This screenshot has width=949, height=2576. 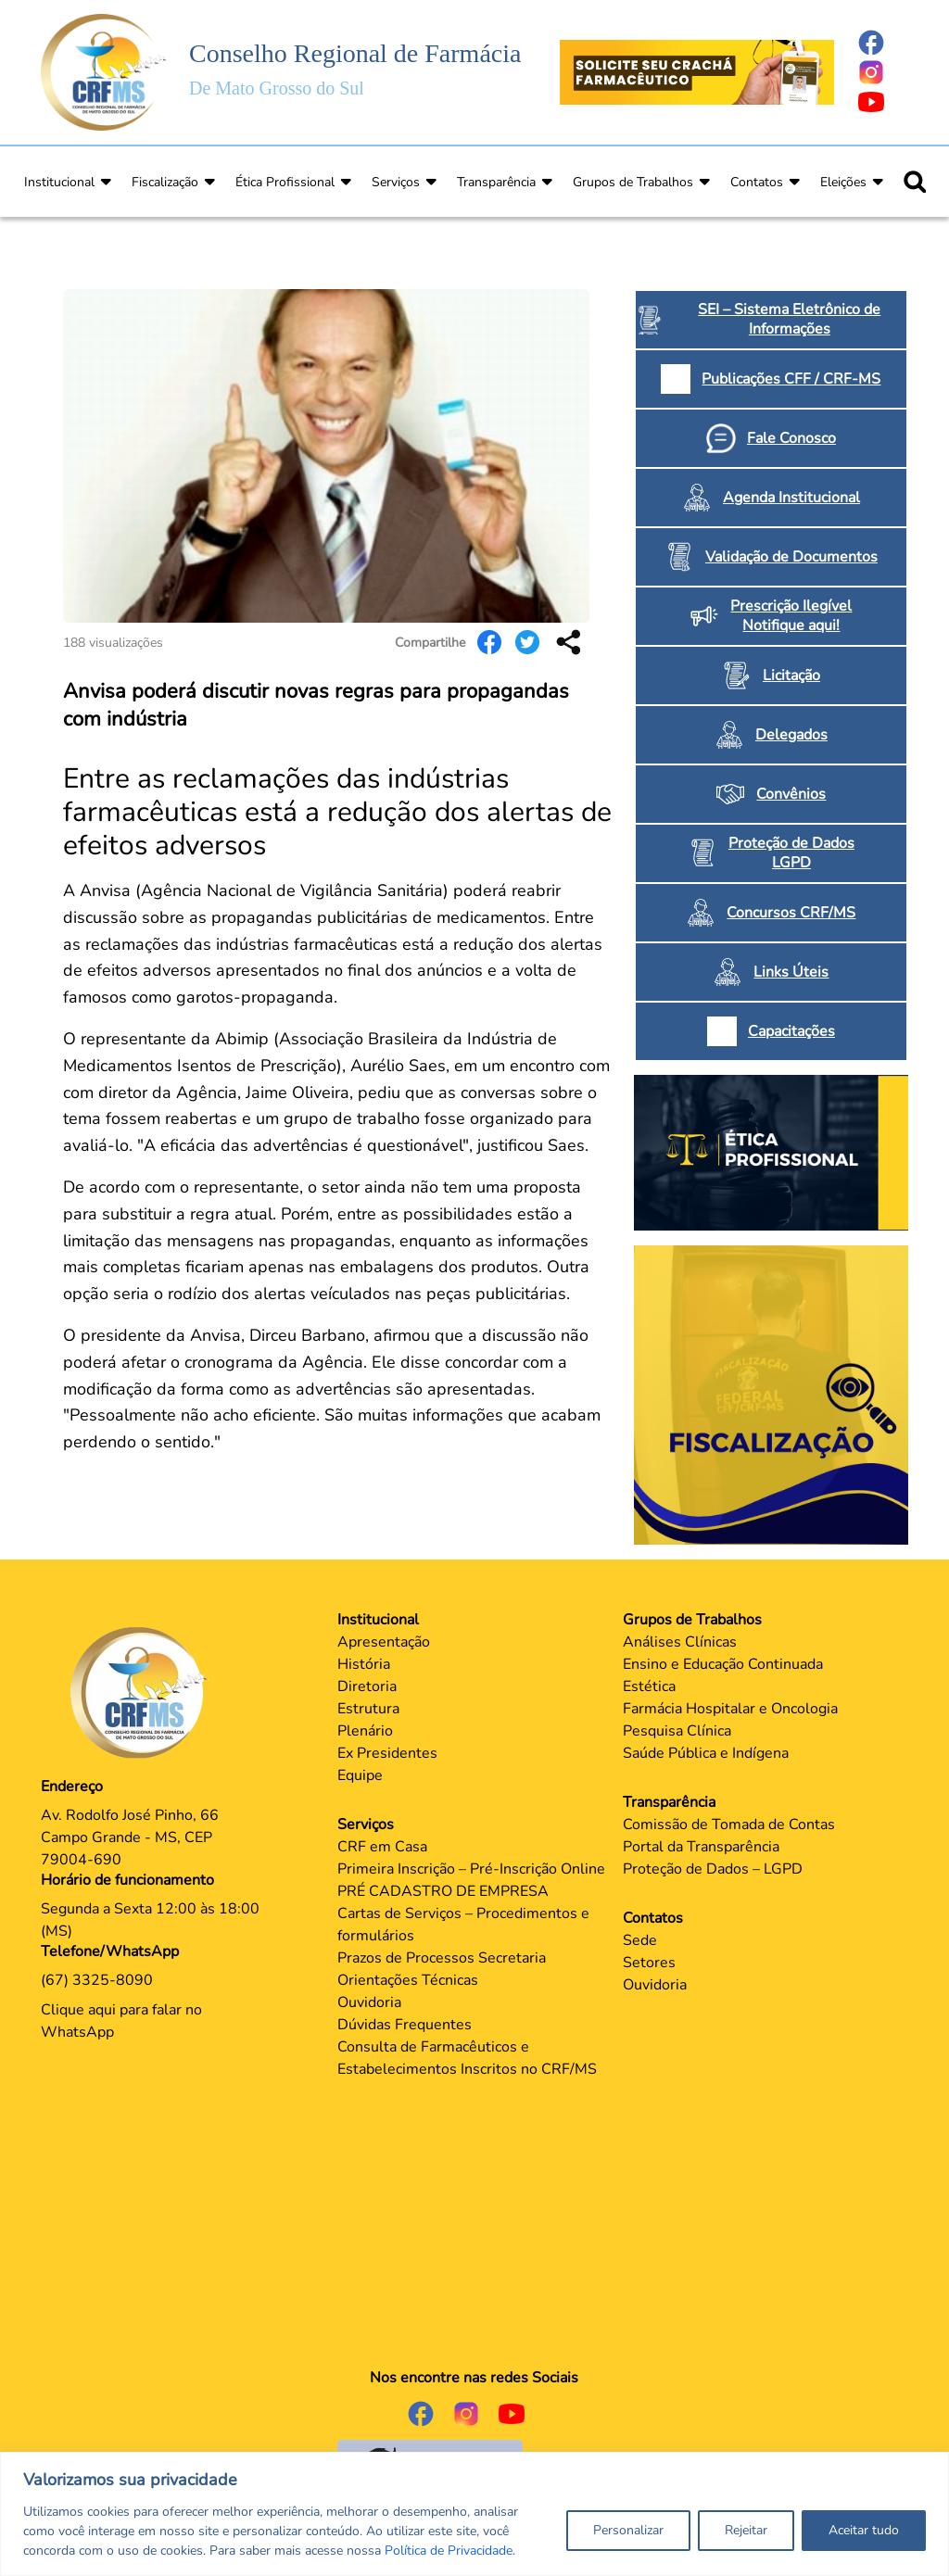 I want to click on Orientações Técnicas, so click(x=407, y=1980).